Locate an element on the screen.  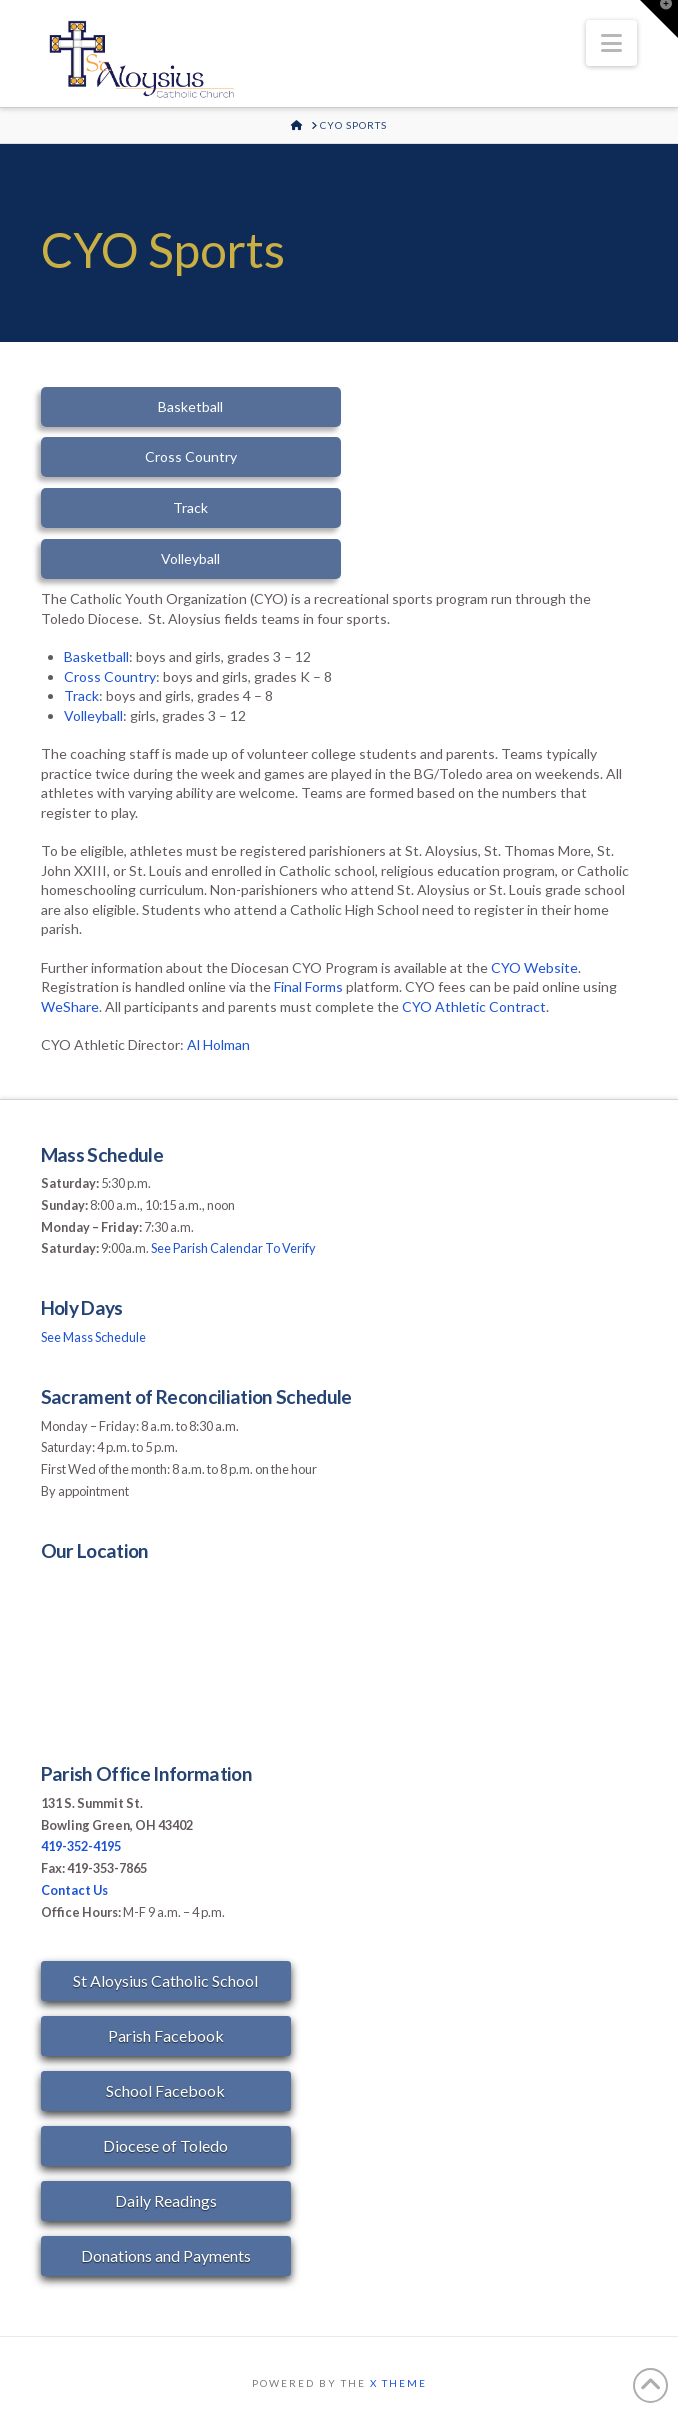
Parish Facebook is located at coordinates (166, 2035).